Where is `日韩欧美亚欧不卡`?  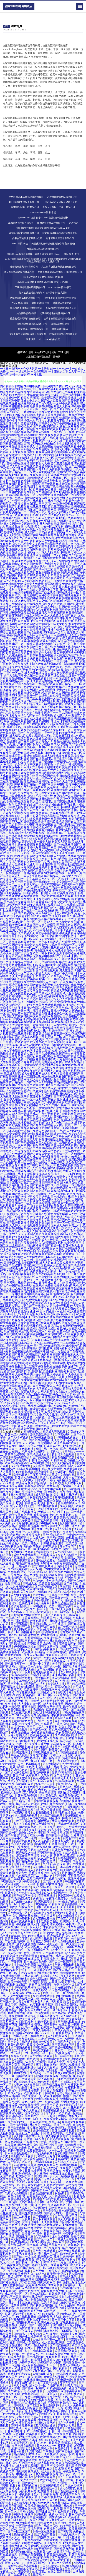
日韩欧美亚欧不卡 is located at coordinates (47, 1741).